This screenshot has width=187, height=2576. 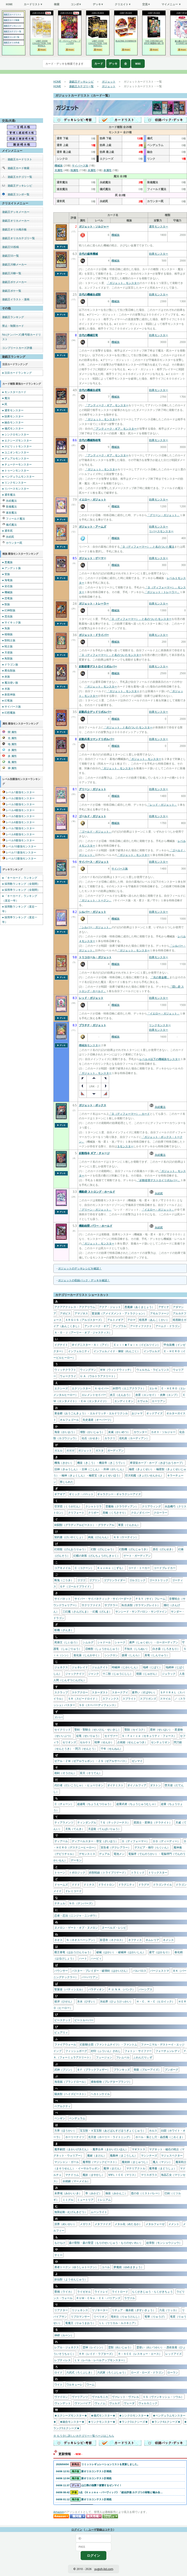 I want to click on 素早い（すばやい）, so click(x=144, y=1692).